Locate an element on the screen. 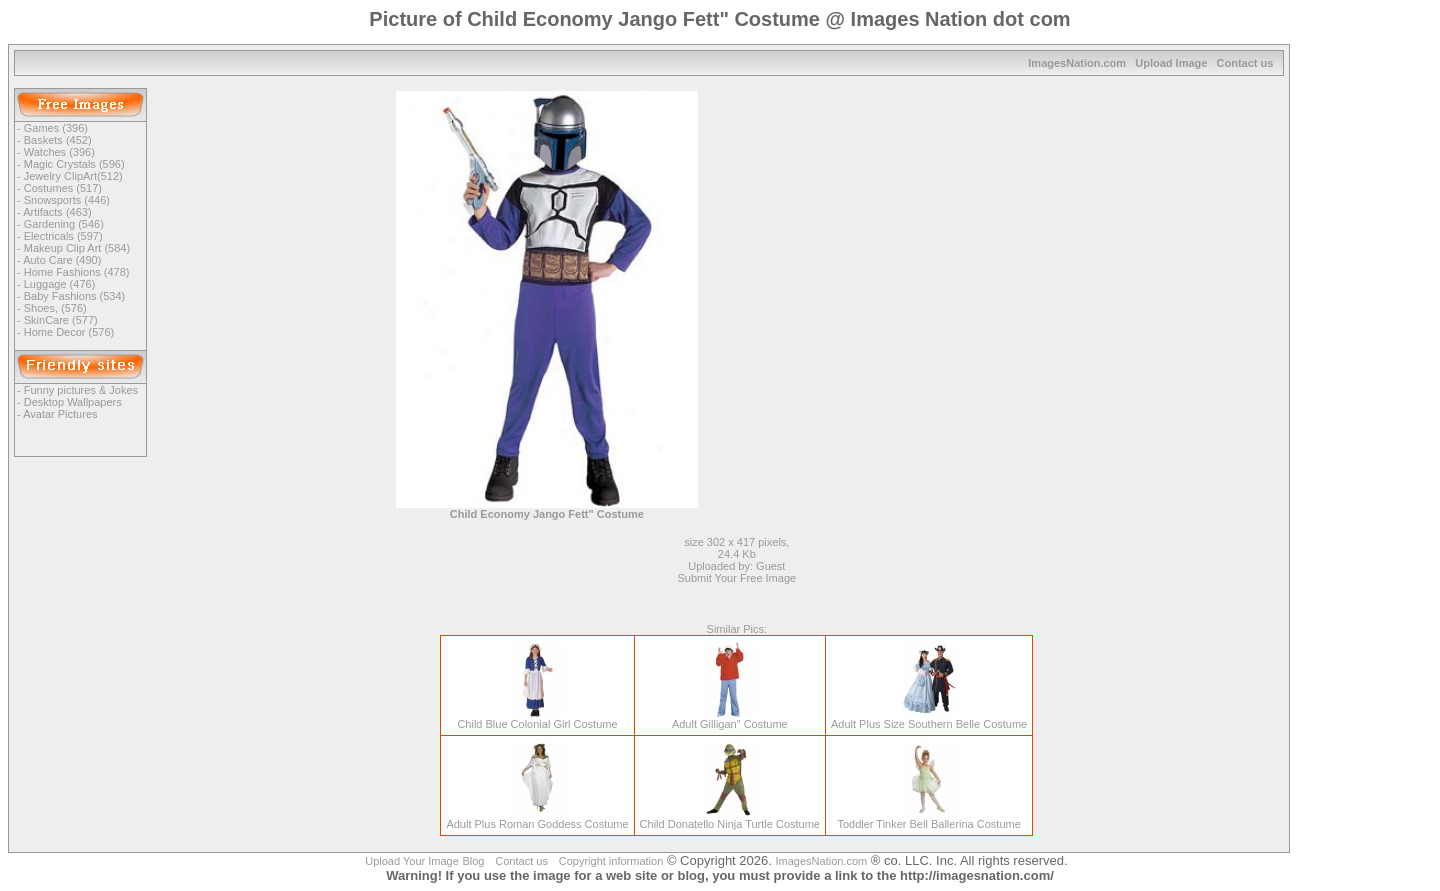 Image resolution: width=1440 pixels, height=891 pixels. Upload Image is located at coordinates (1171, 63).